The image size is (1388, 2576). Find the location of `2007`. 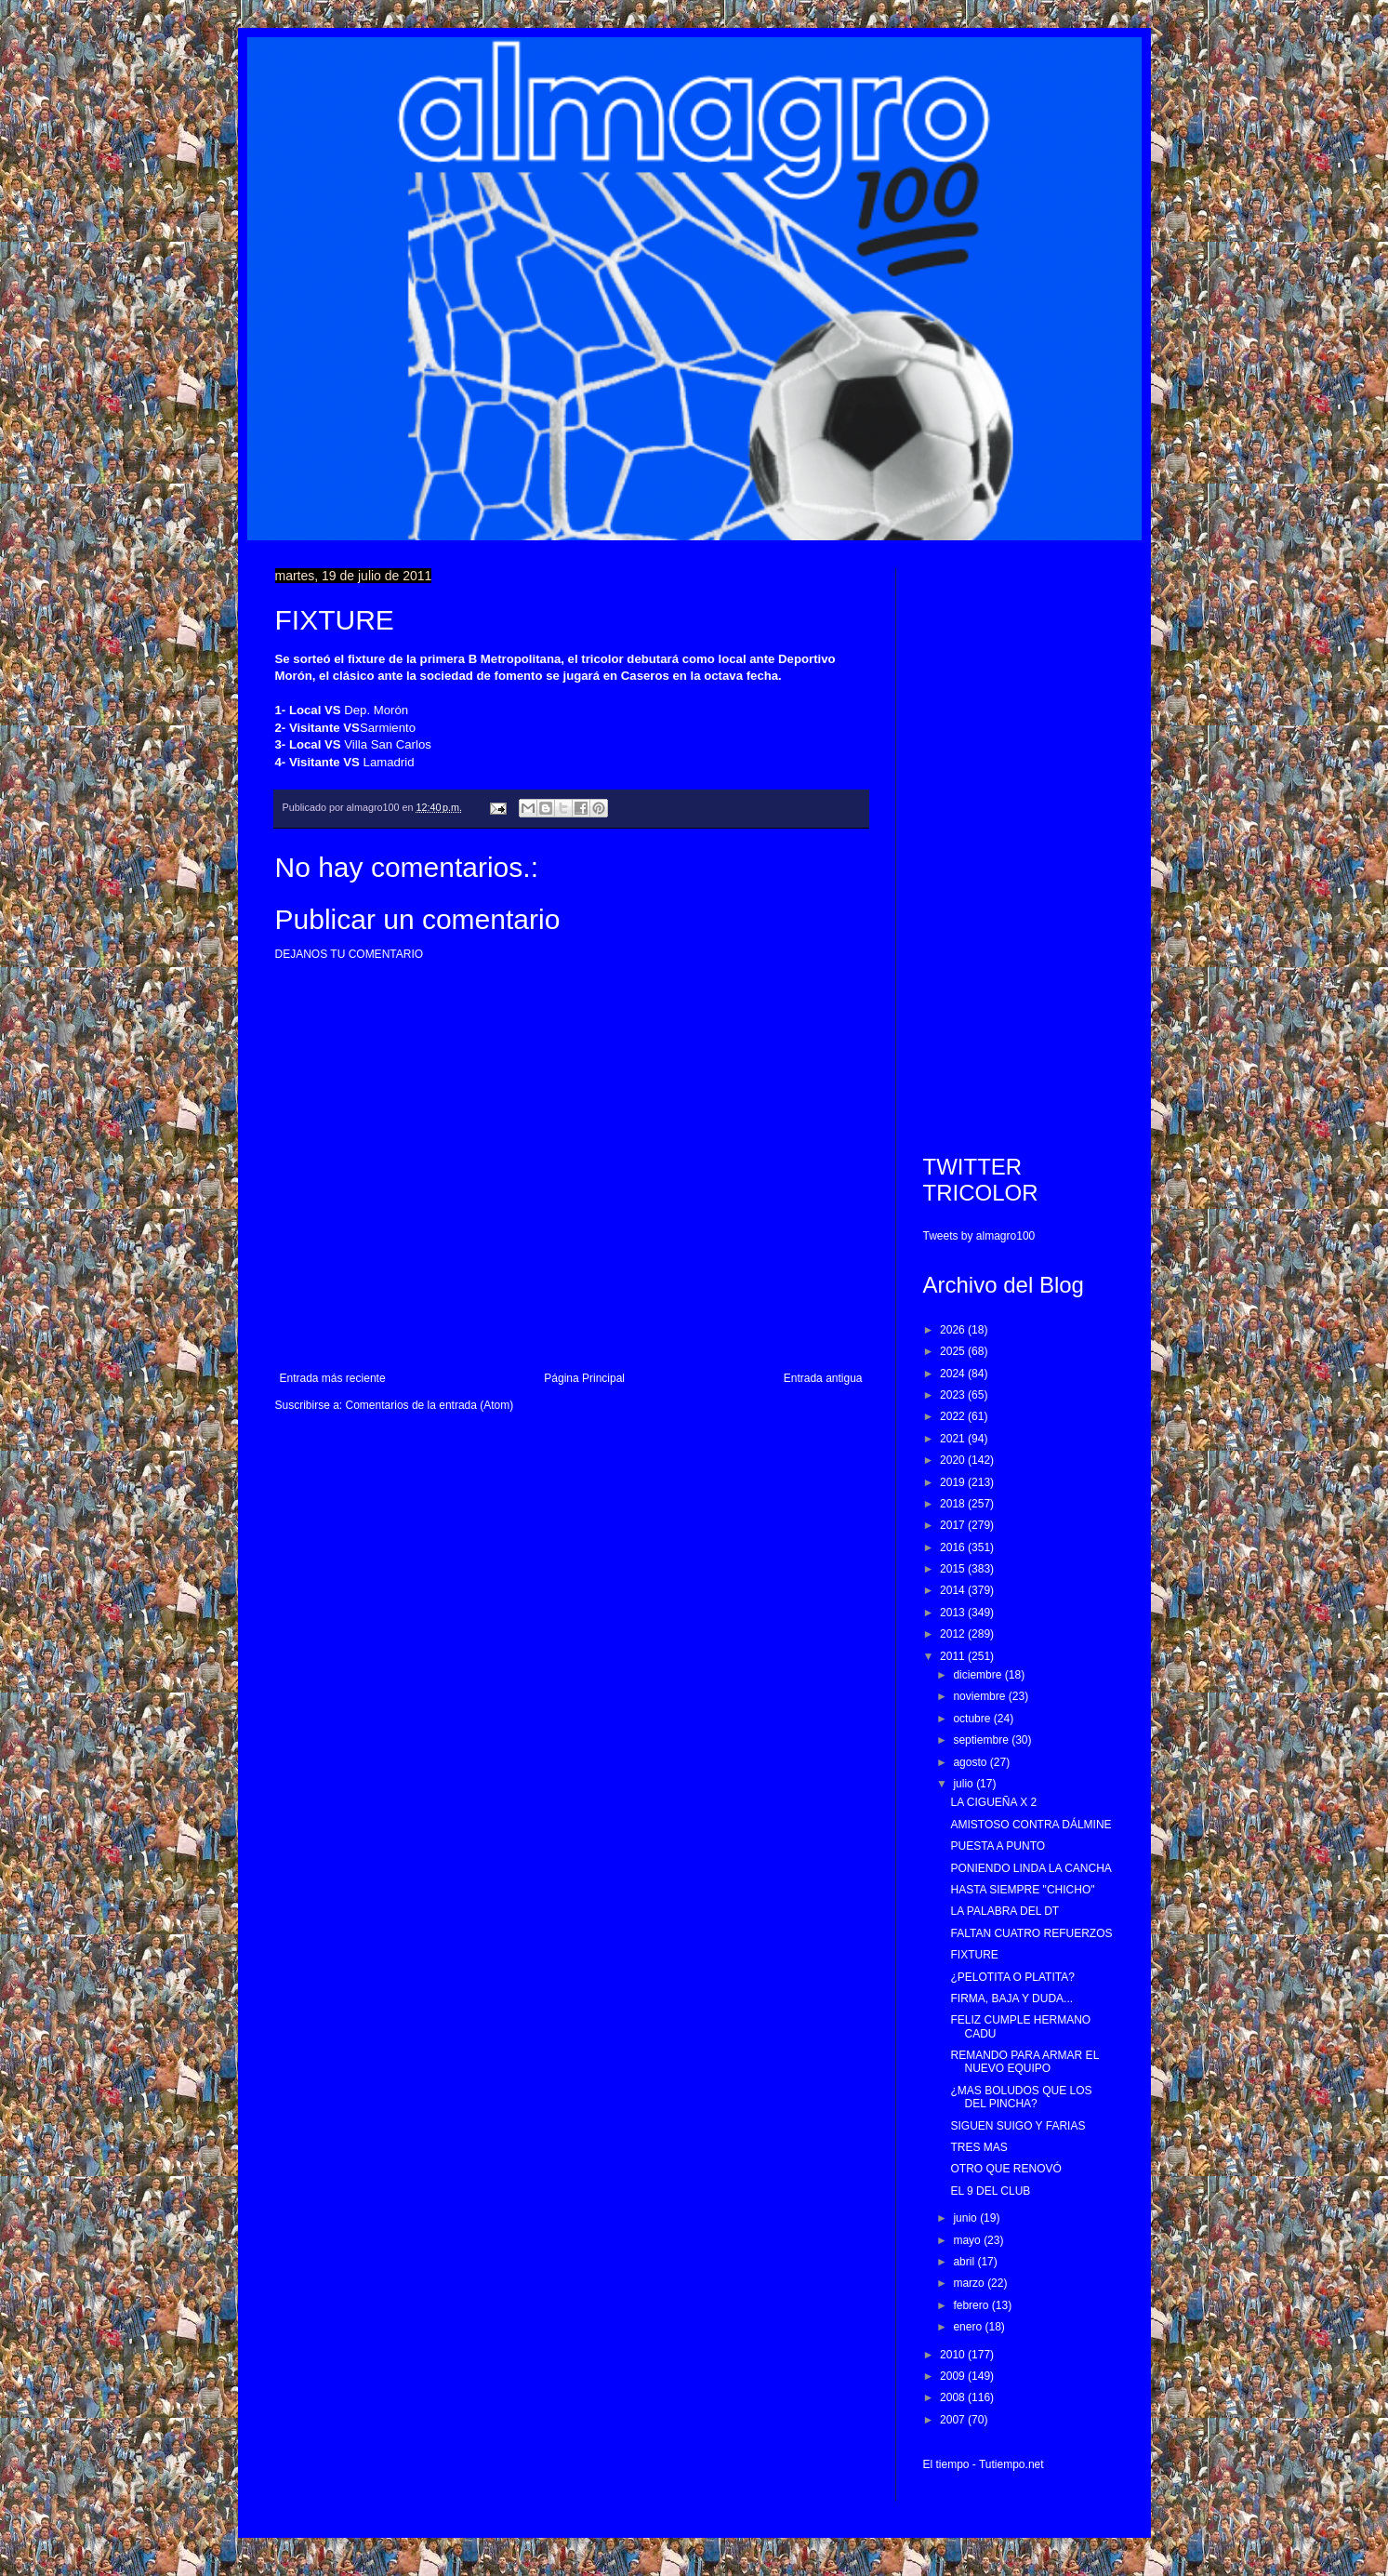

2007 is located at coordinates (954, 2419).